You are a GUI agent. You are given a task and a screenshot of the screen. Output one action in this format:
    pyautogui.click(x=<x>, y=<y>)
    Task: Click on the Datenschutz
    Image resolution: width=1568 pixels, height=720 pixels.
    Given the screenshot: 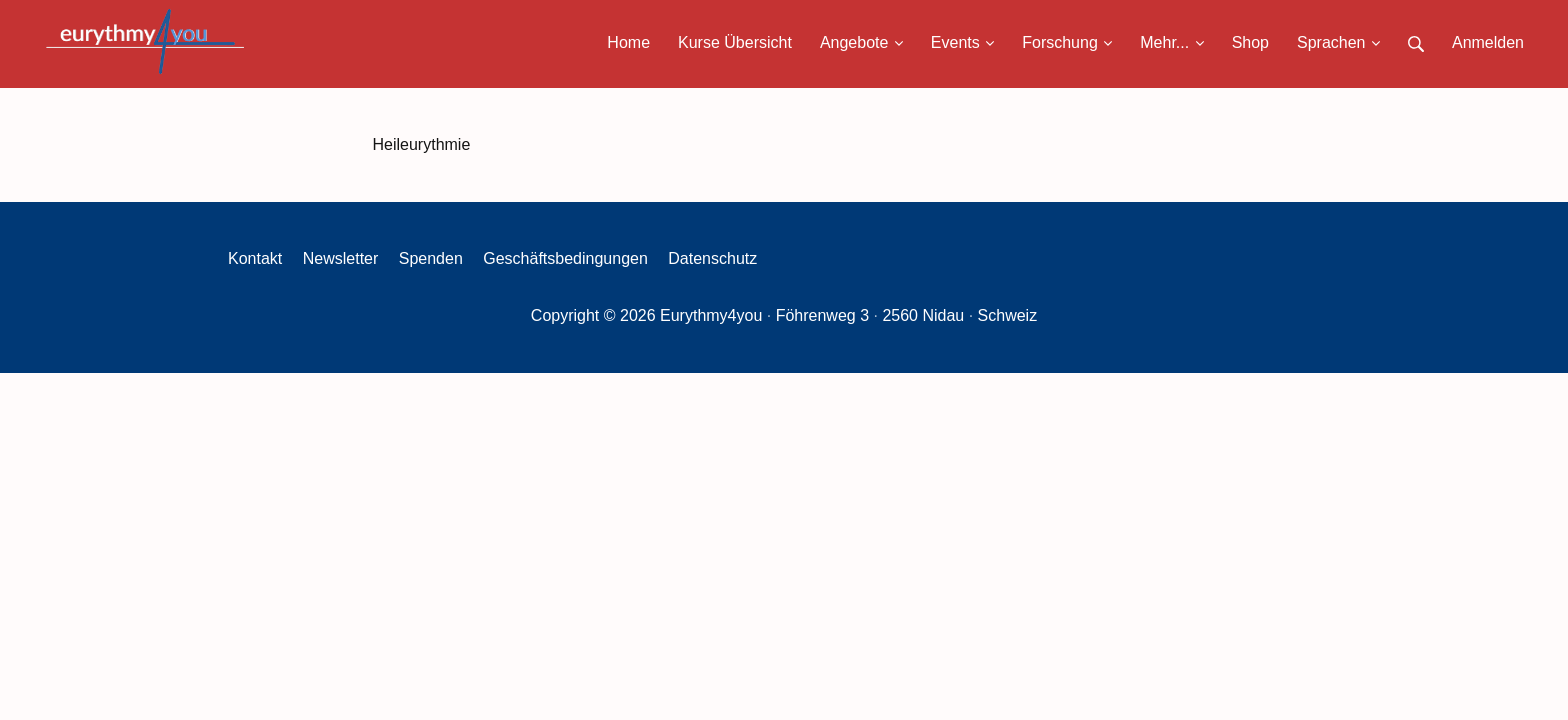 What is the action you would take?
    pyautogui.click(x=712, y=258)
    